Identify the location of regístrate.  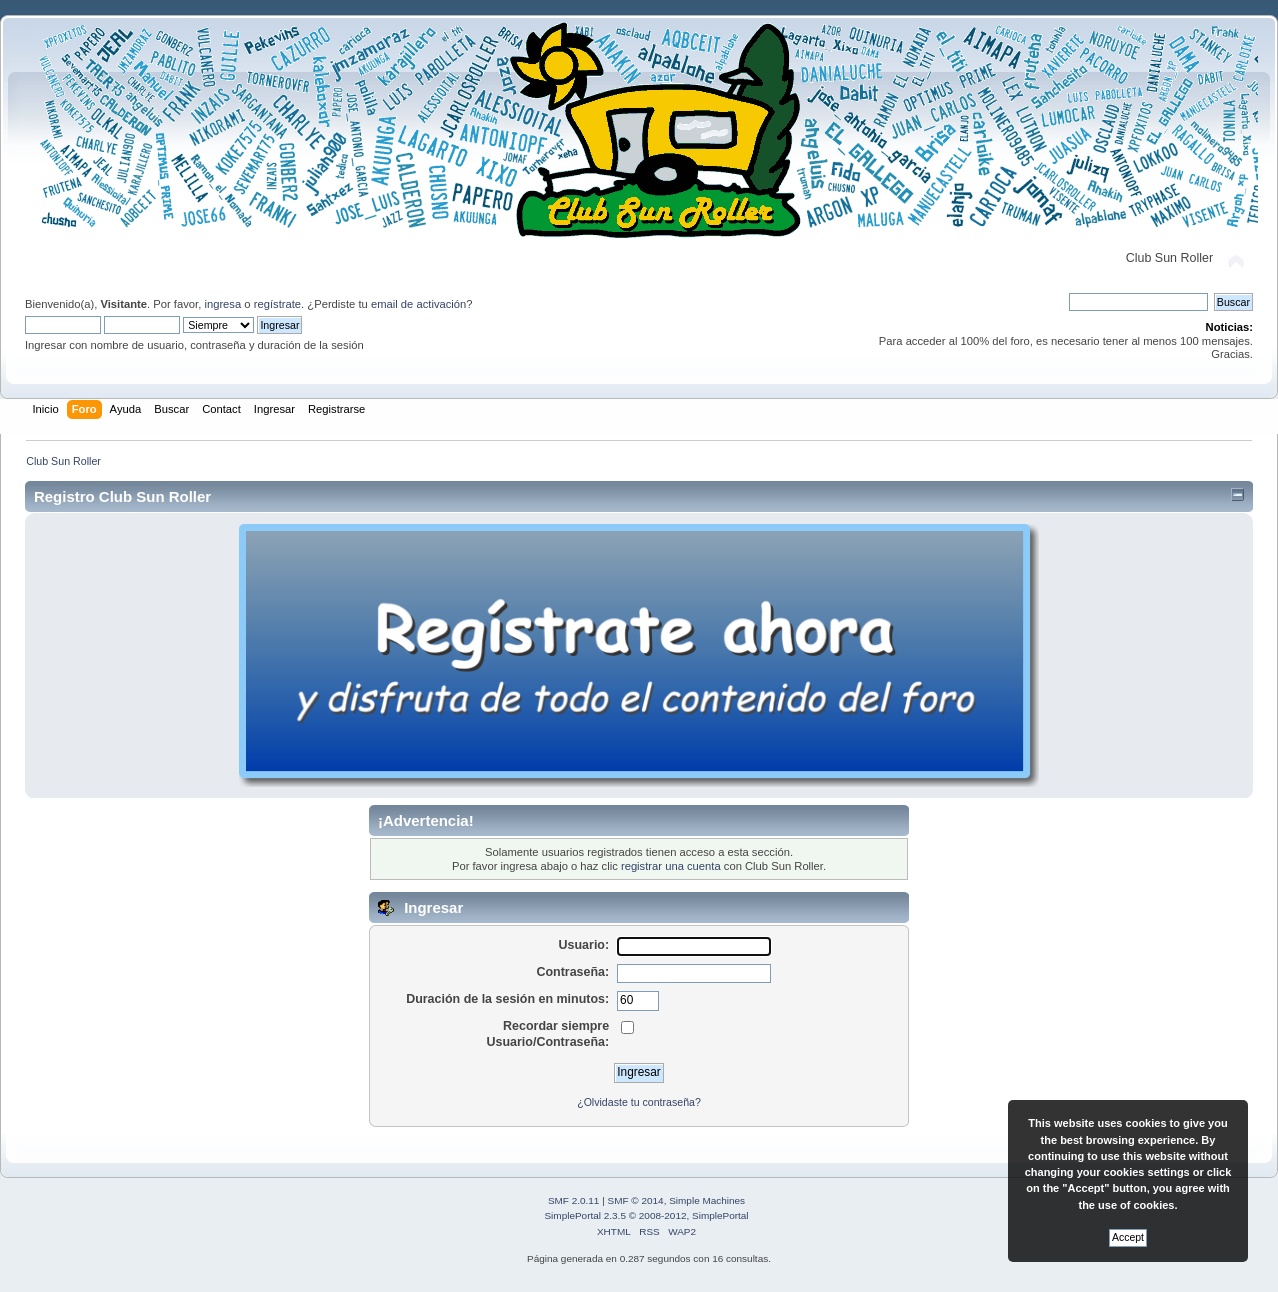
(277, 304).